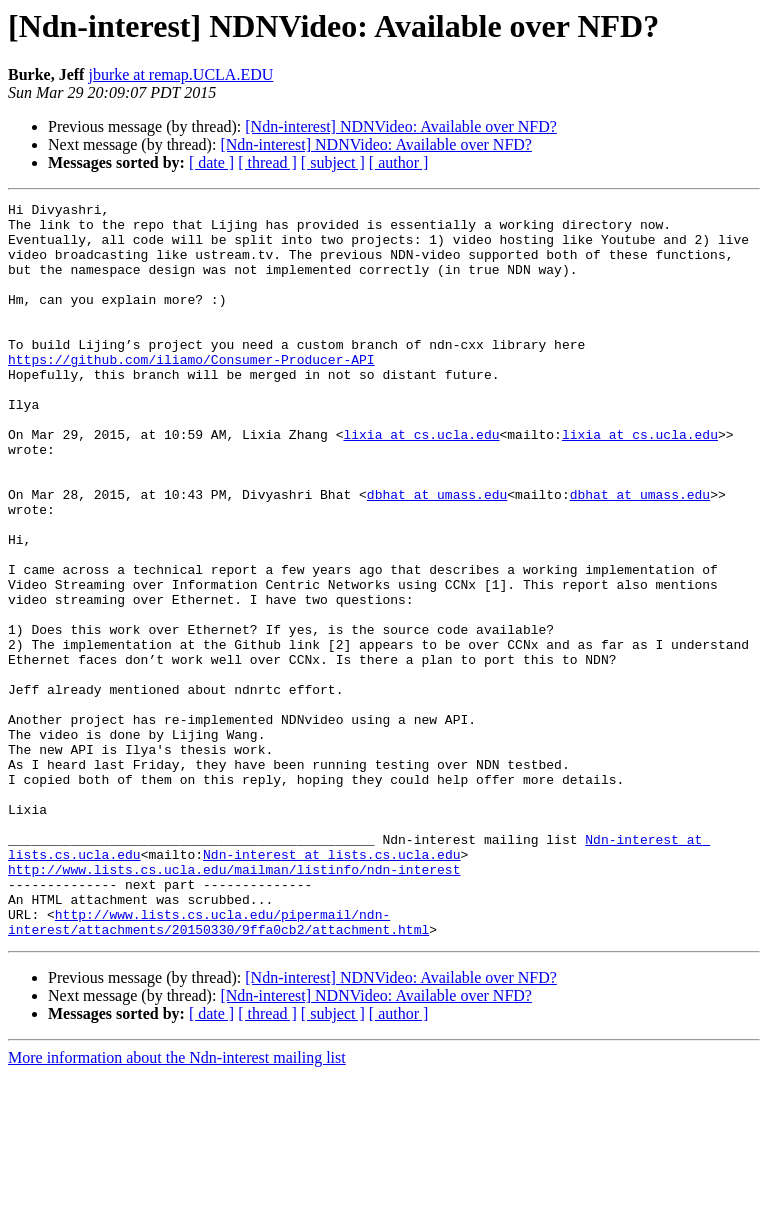  I want to click on jburke at remap.UCLA.EDU, so click(180, 74).